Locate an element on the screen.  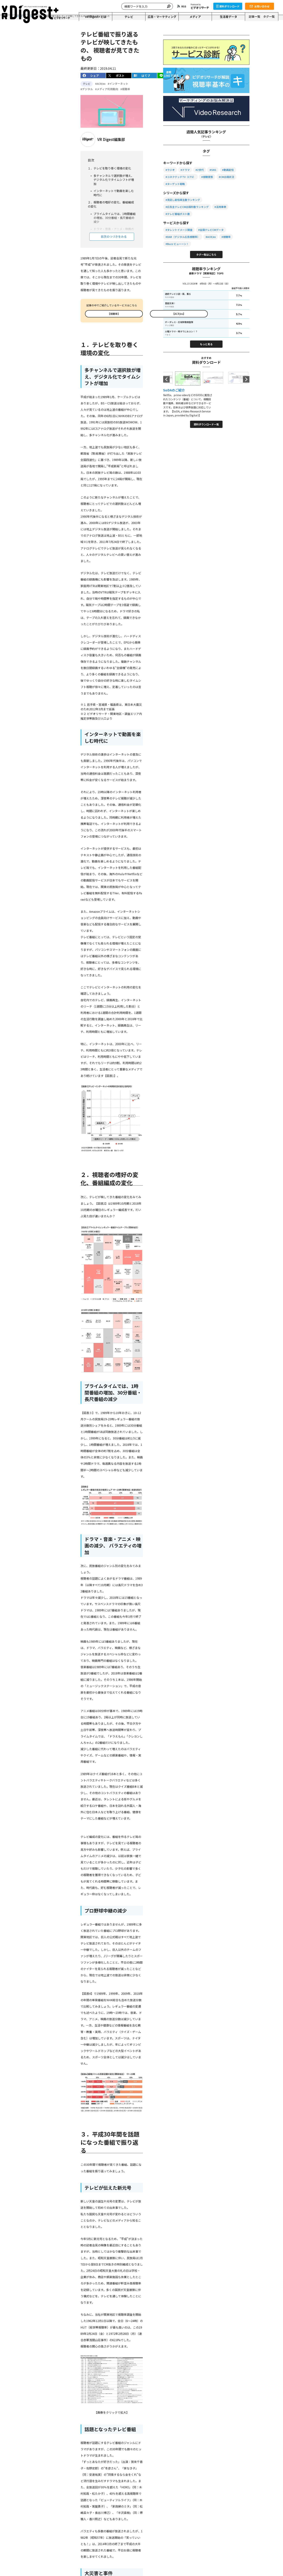
#CM出稿状況 is located at coordinates (244, 165).